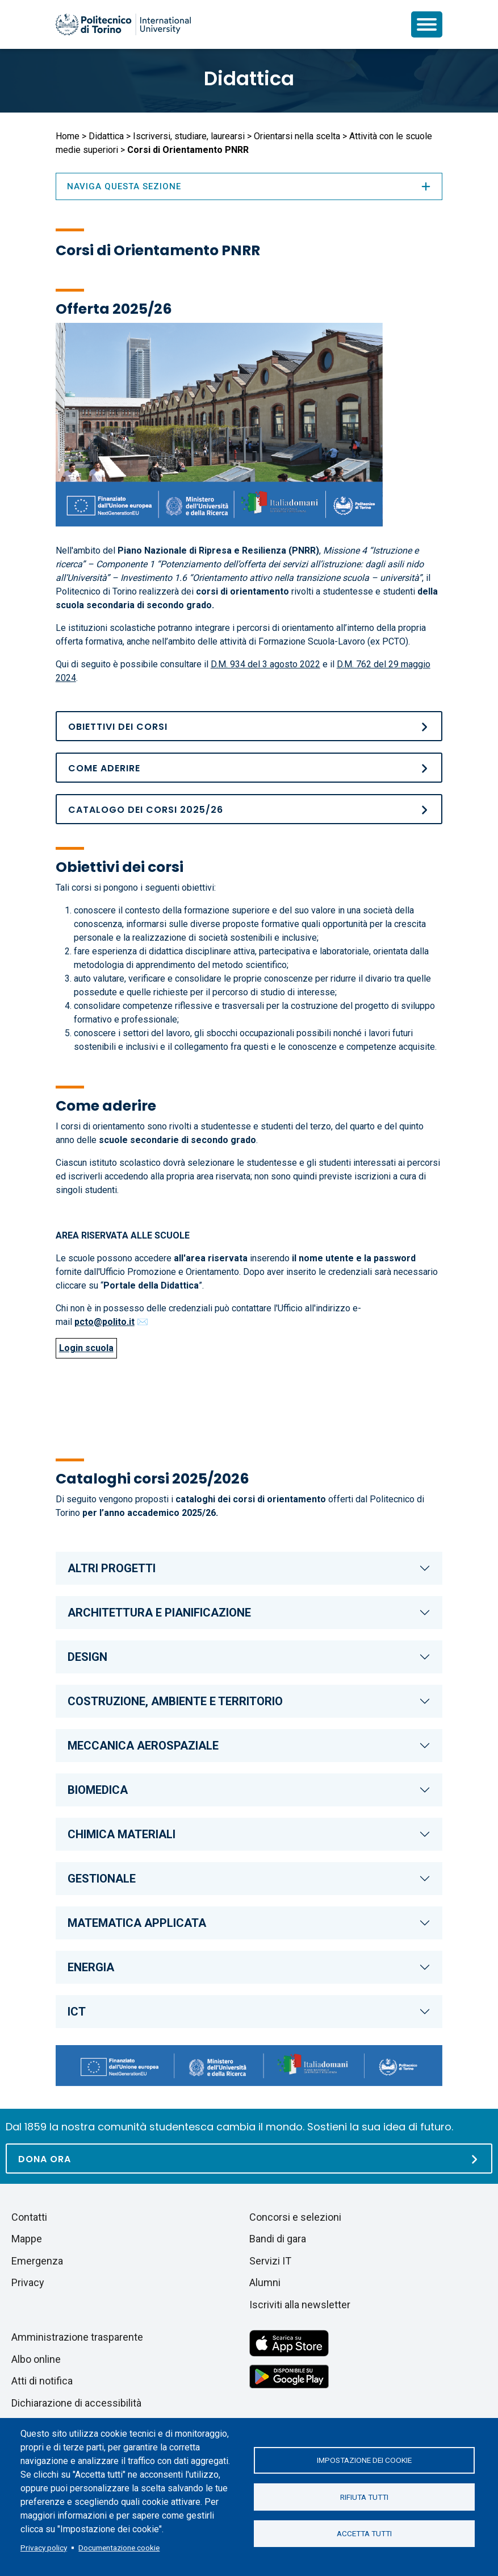 The height and width of the screenshot is (2576, 498). I want to click on [Come aderire], so click(249, 768).